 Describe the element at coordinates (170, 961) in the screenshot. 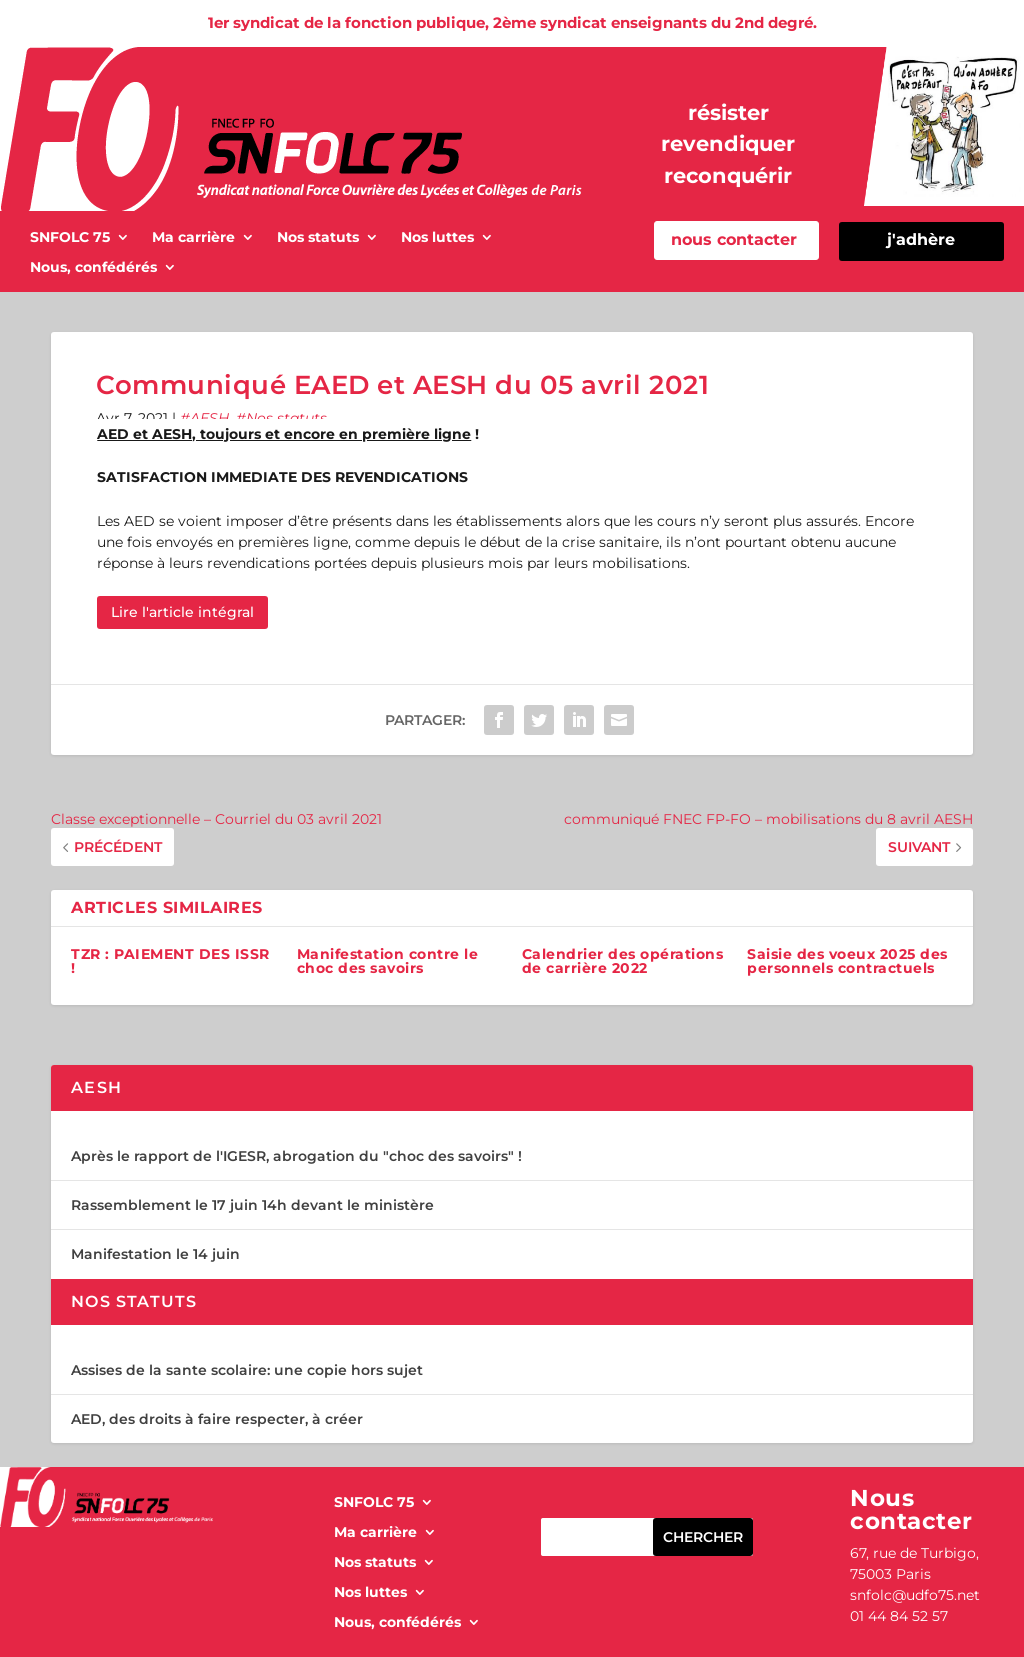

I see `TZR : PAIEMENT DES ISSR !` at that location.